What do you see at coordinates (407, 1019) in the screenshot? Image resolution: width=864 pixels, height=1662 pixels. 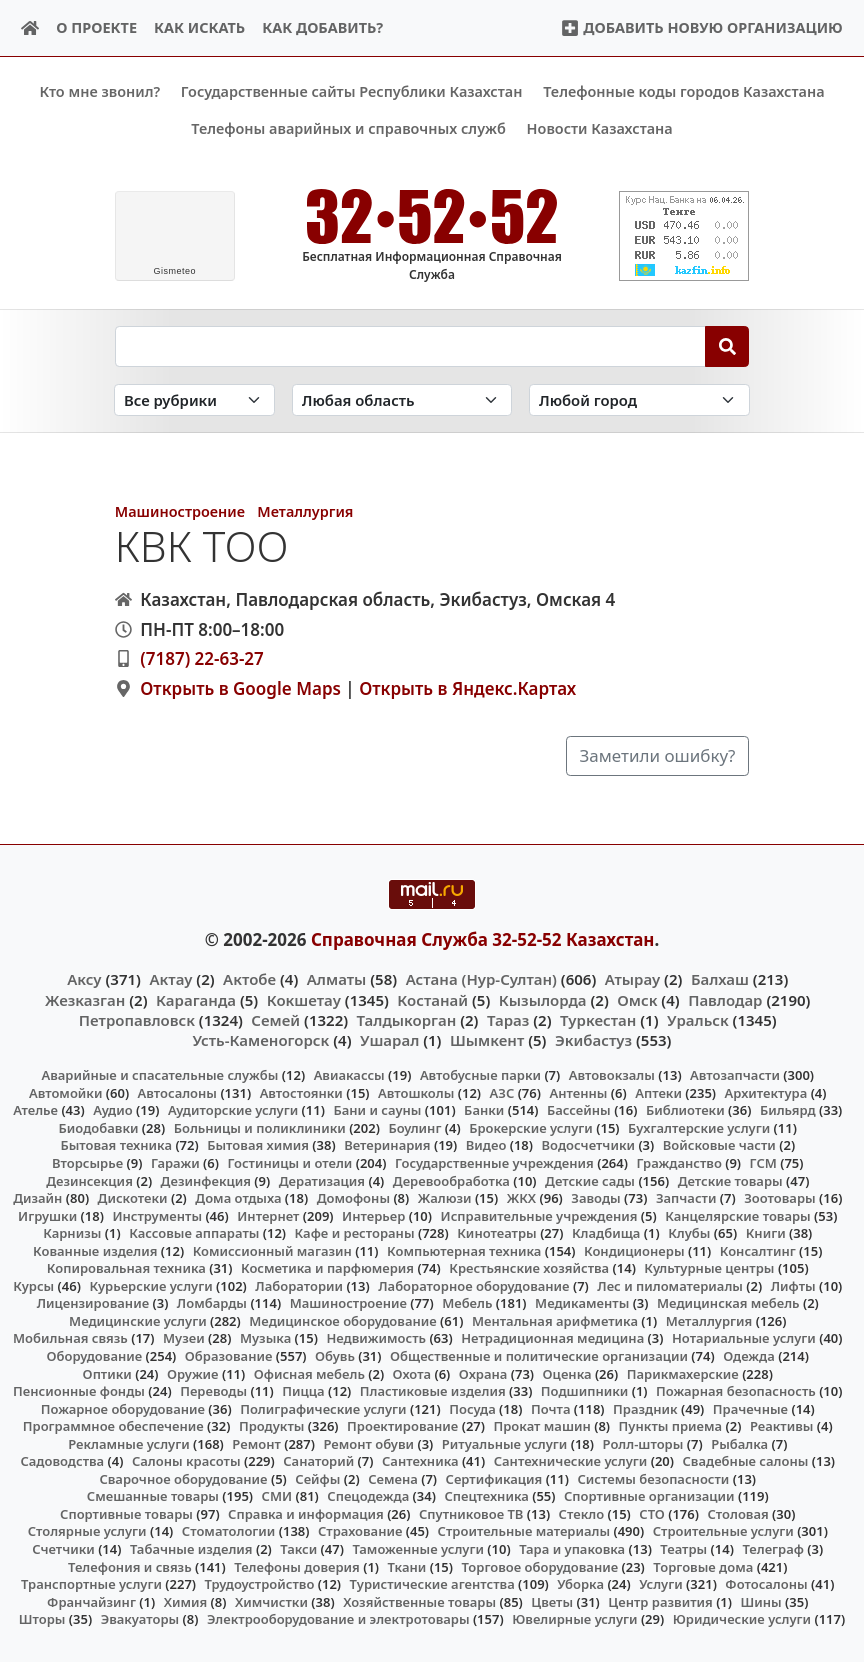 I see `Талдыкорган` at bounding box center [407, 1019].